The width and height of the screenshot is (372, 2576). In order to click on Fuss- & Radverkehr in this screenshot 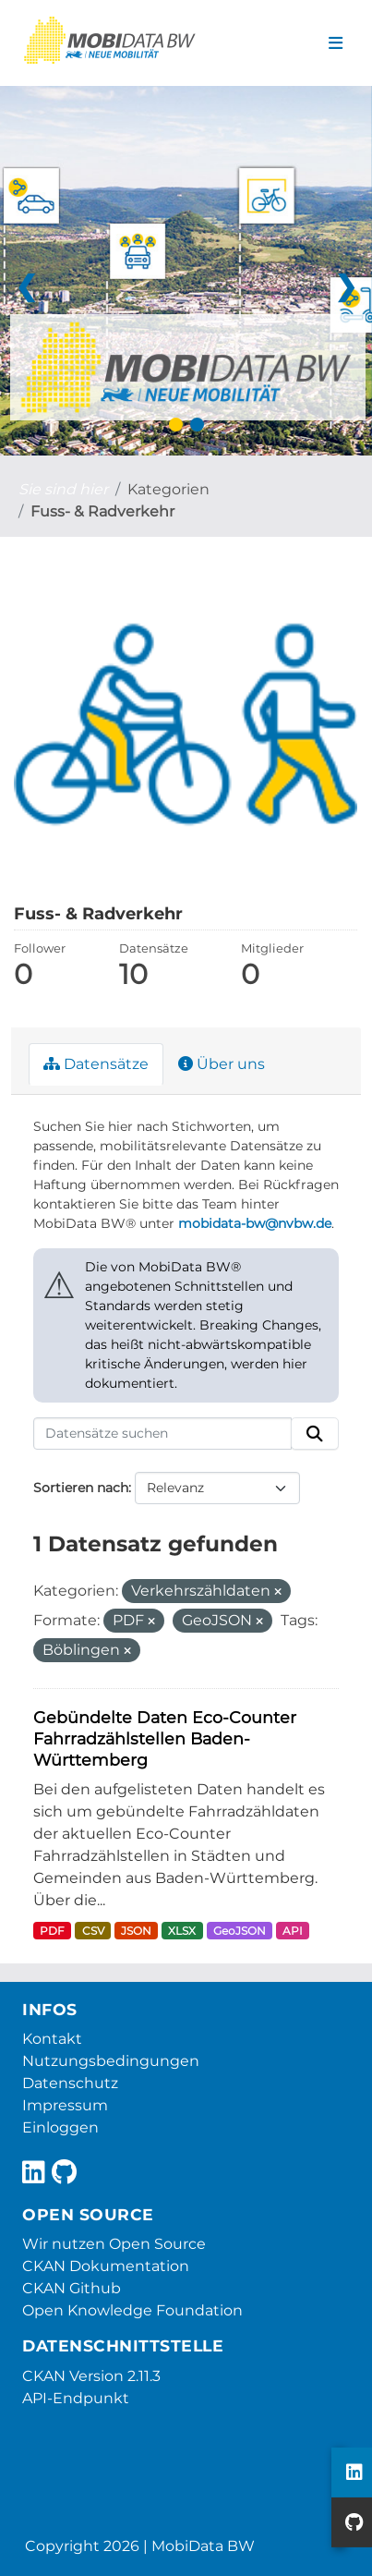, I will do `click(102, 511)`.